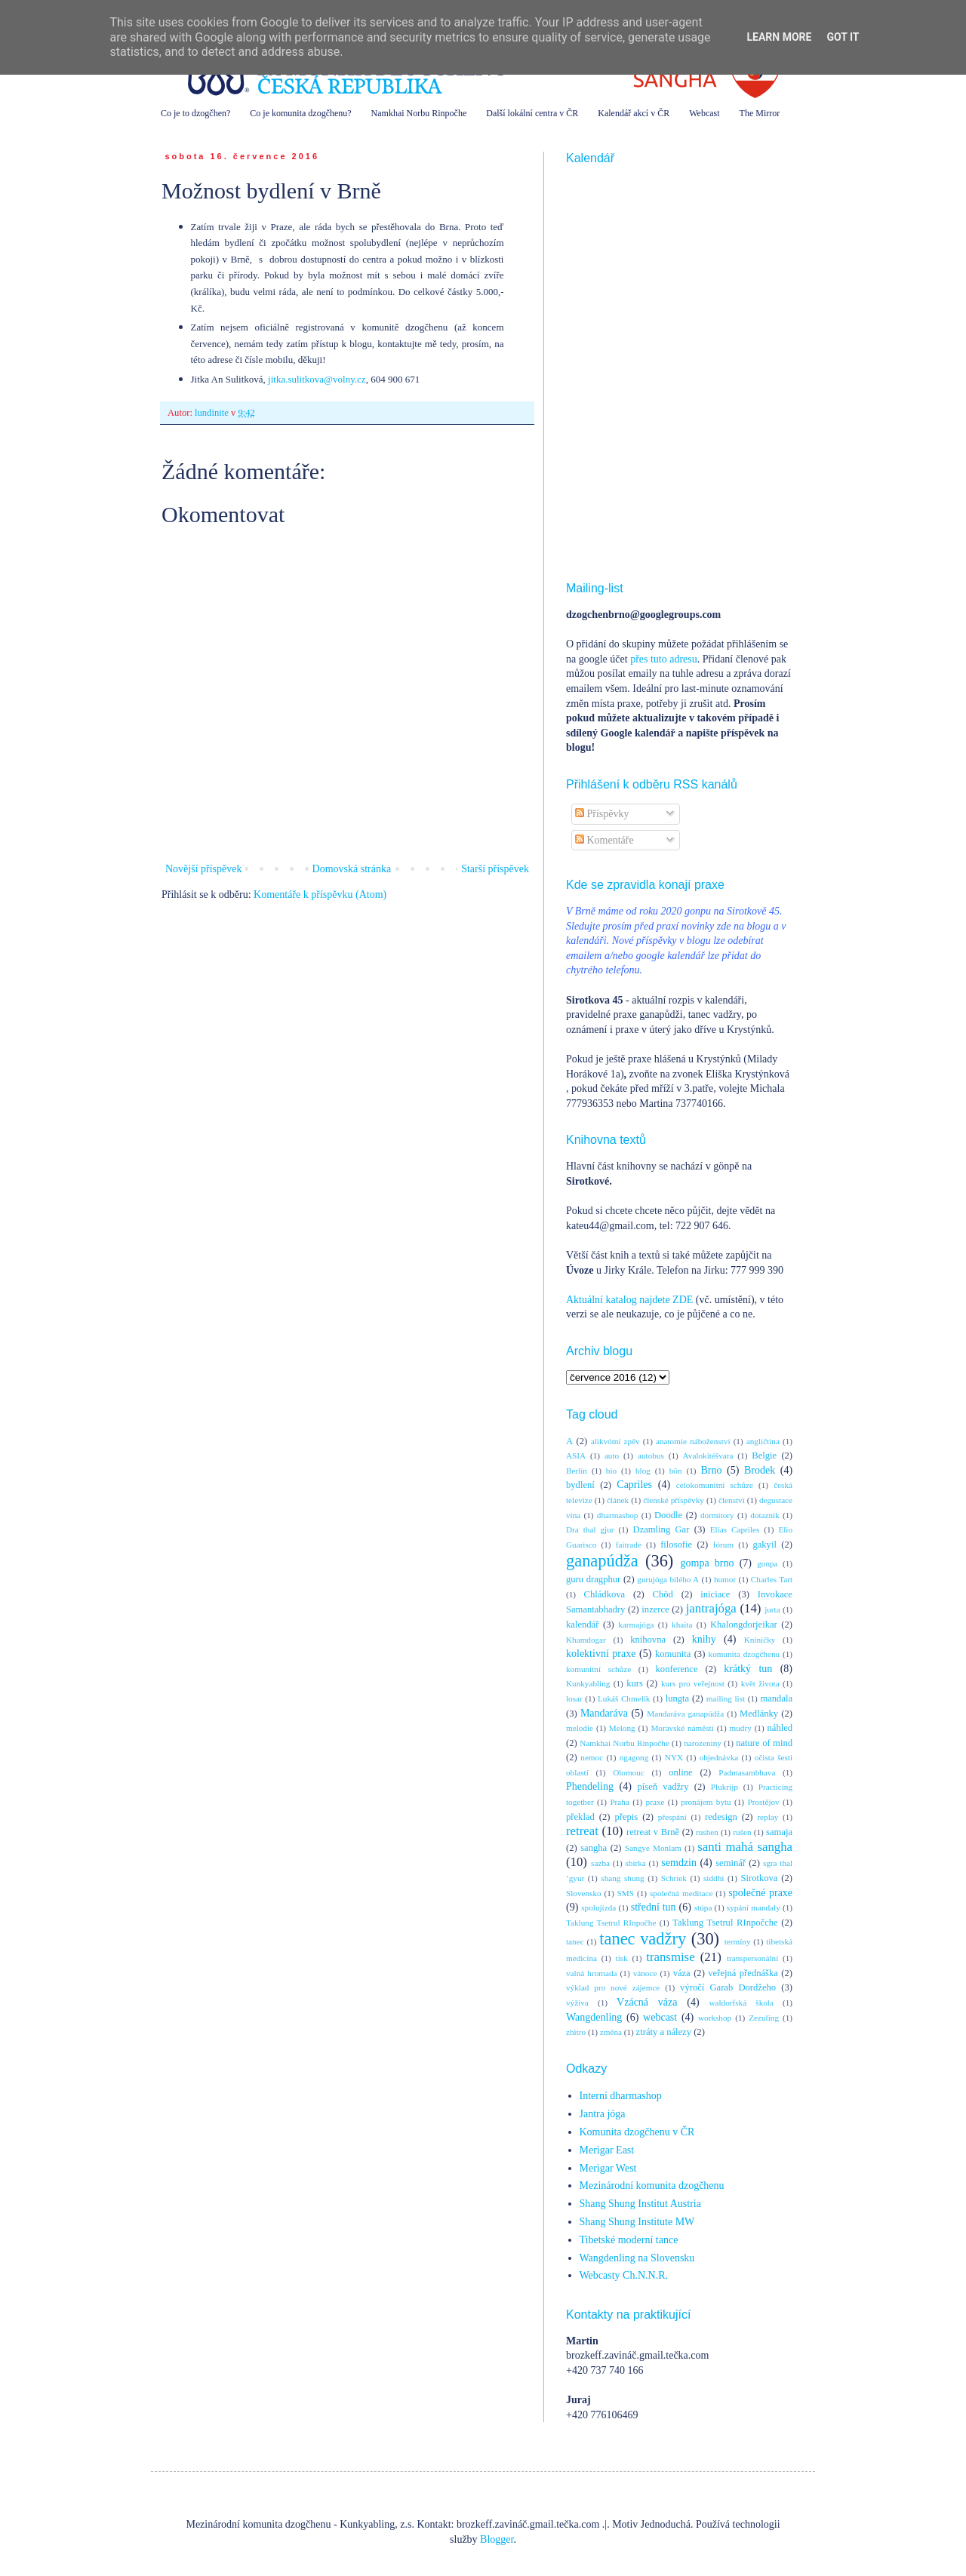  Describe the element at coordinates (653, 1847) in the screenshot. I see `Sangye Monlam` at that location.